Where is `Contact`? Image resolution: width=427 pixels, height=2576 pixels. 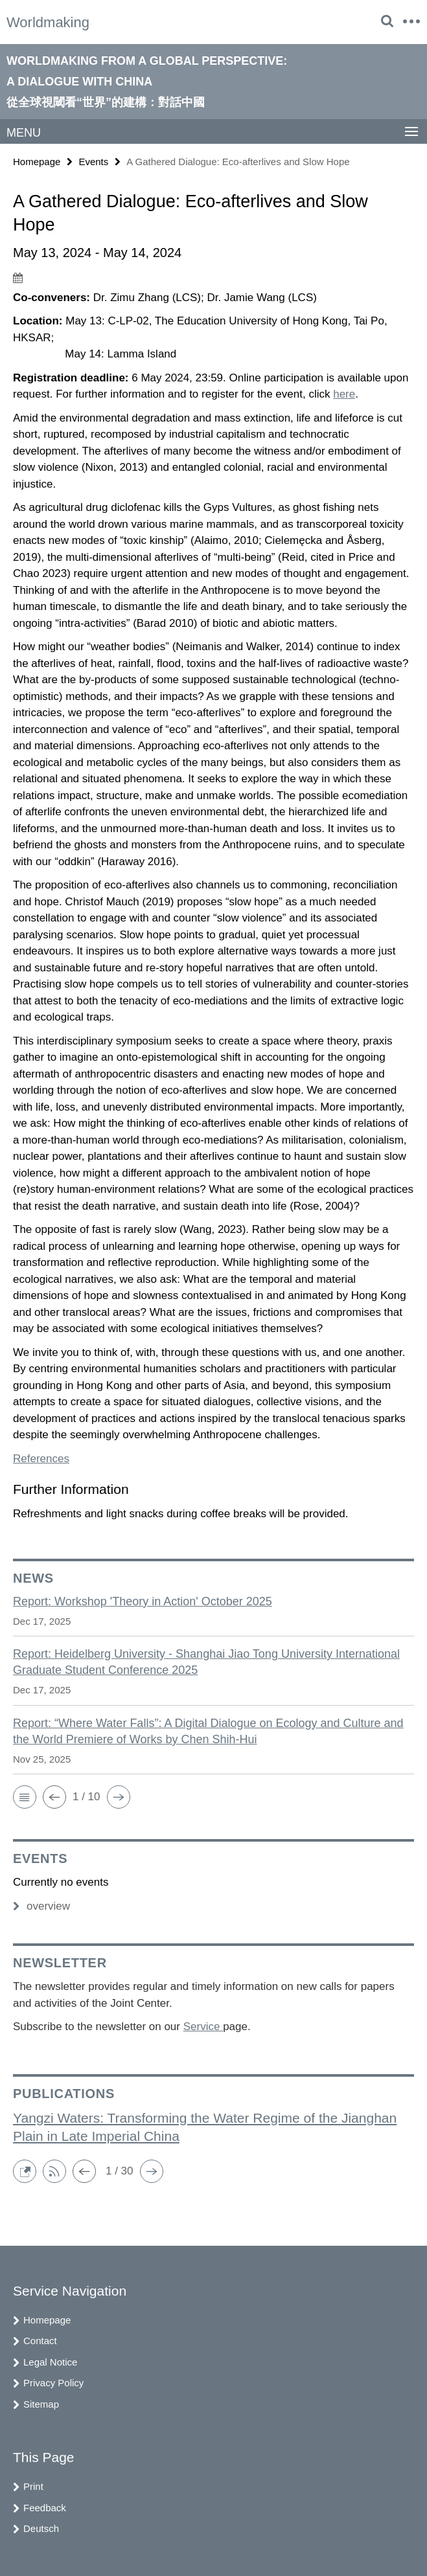 Contact is located at coordinates (40, 2340).